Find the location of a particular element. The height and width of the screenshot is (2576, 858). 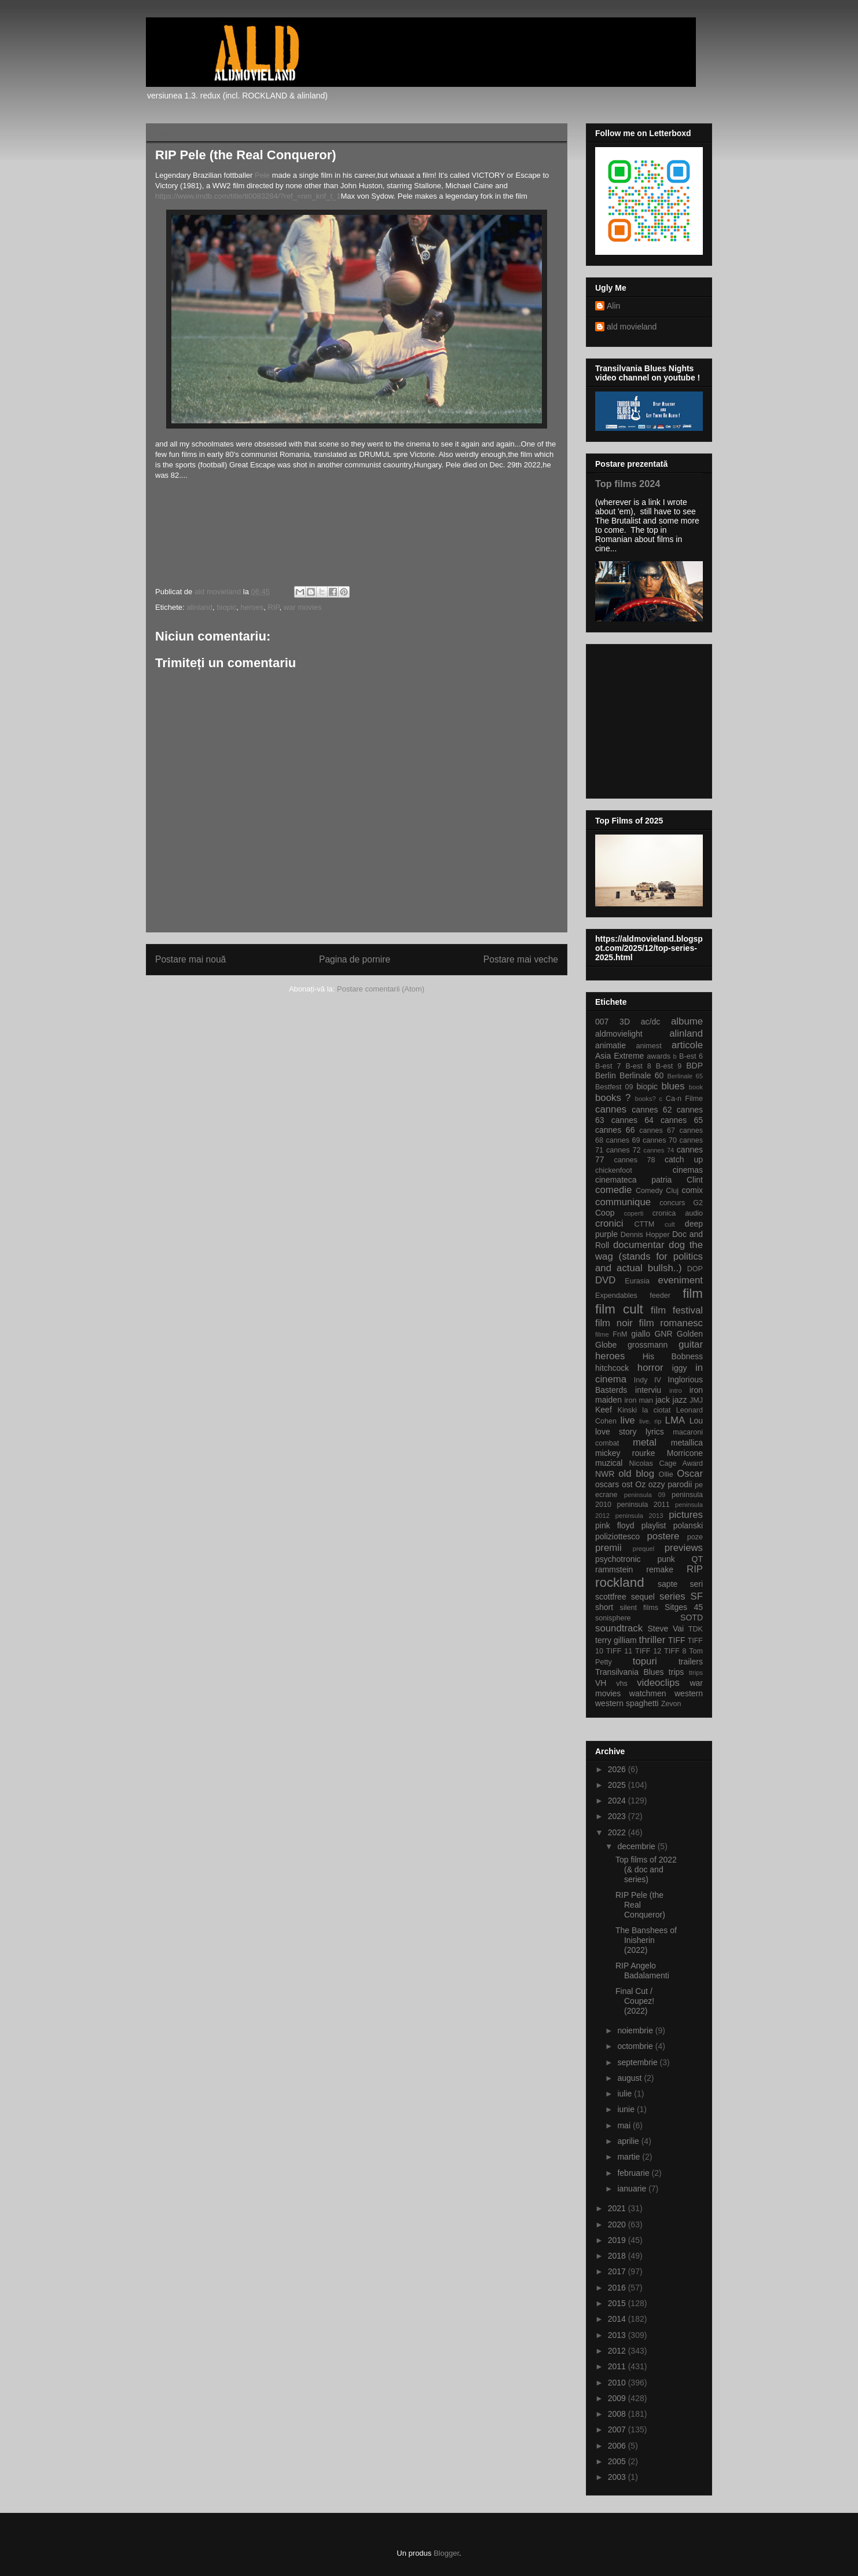

RIP is located at coordinates (273, 607).